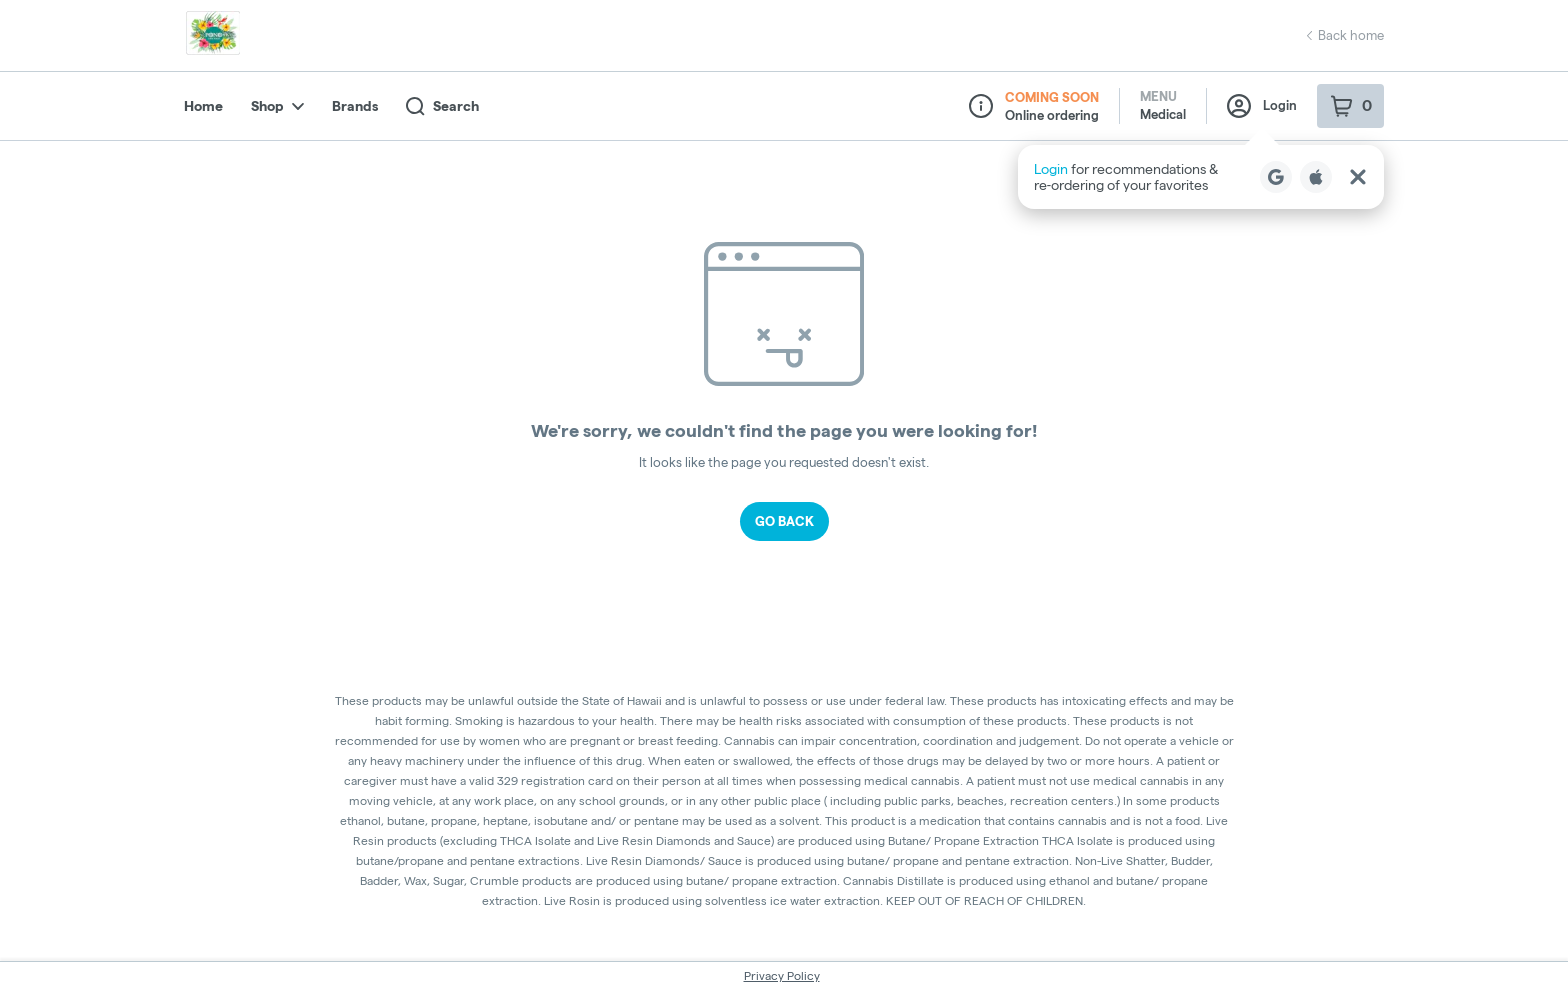 The width and height of the screenshot is (1568, 991). What do you see at coordinates (1316, 177) in the screenshot?
I see `[Login with Apple]` at bounding box center [1316, 177].